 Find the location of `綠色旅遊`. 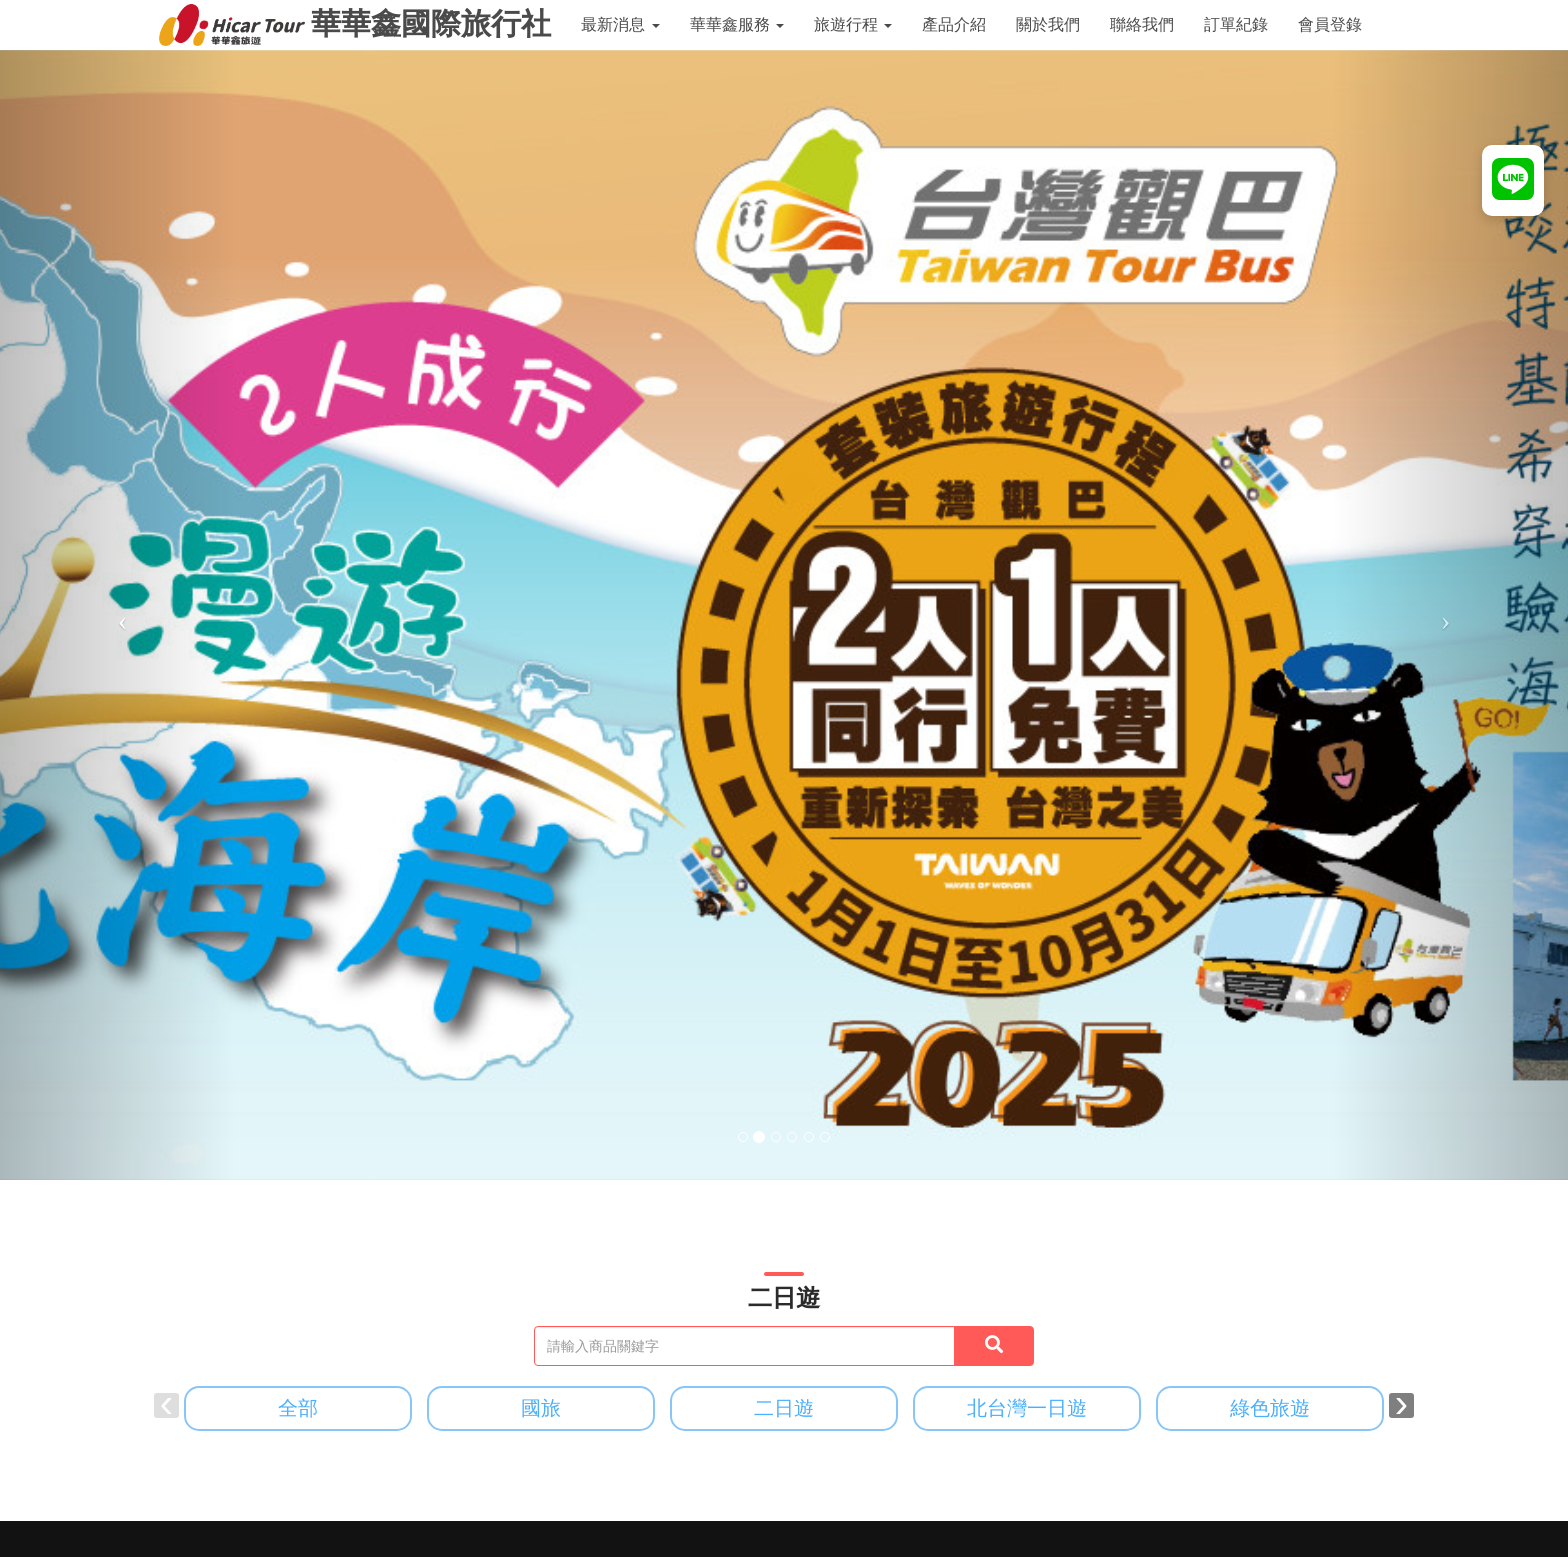

綠色旅遊 is located at coordinates (1270, 1408).